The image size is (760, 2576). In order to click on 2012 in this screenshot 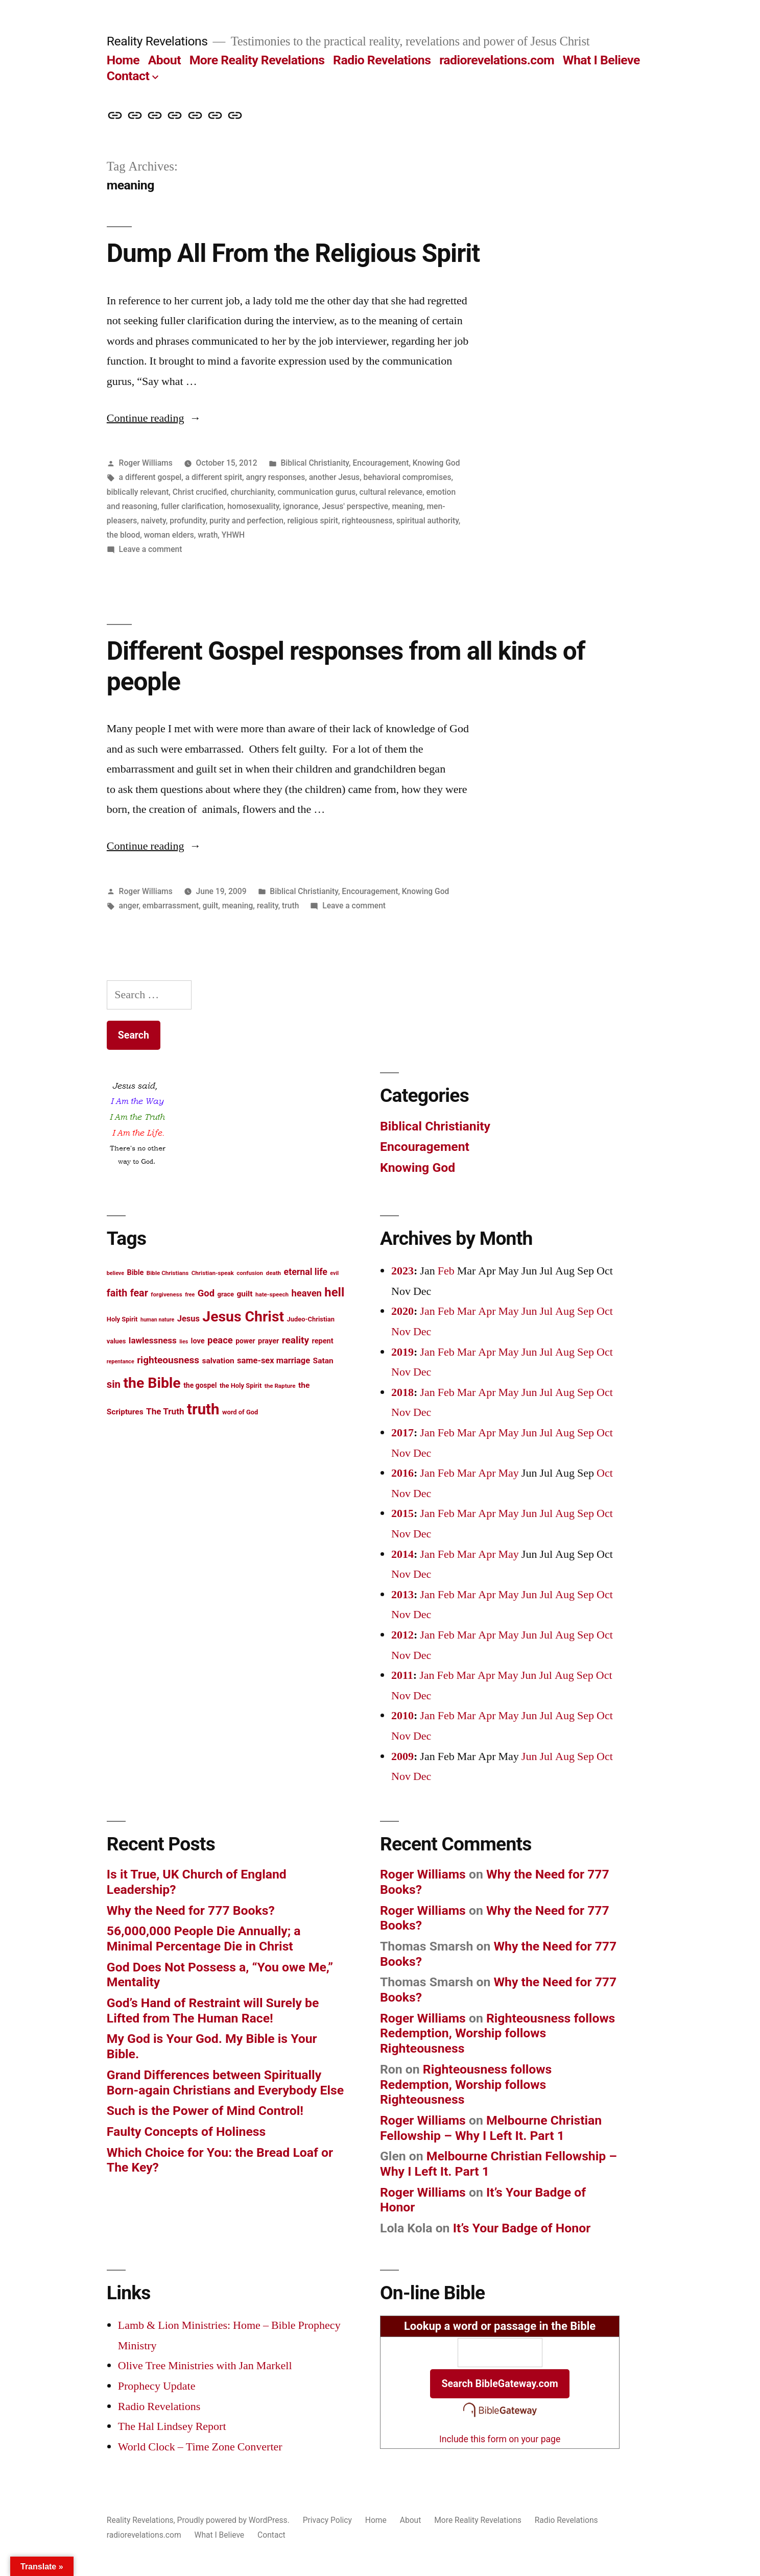, I will do `click(402, 1635)`.